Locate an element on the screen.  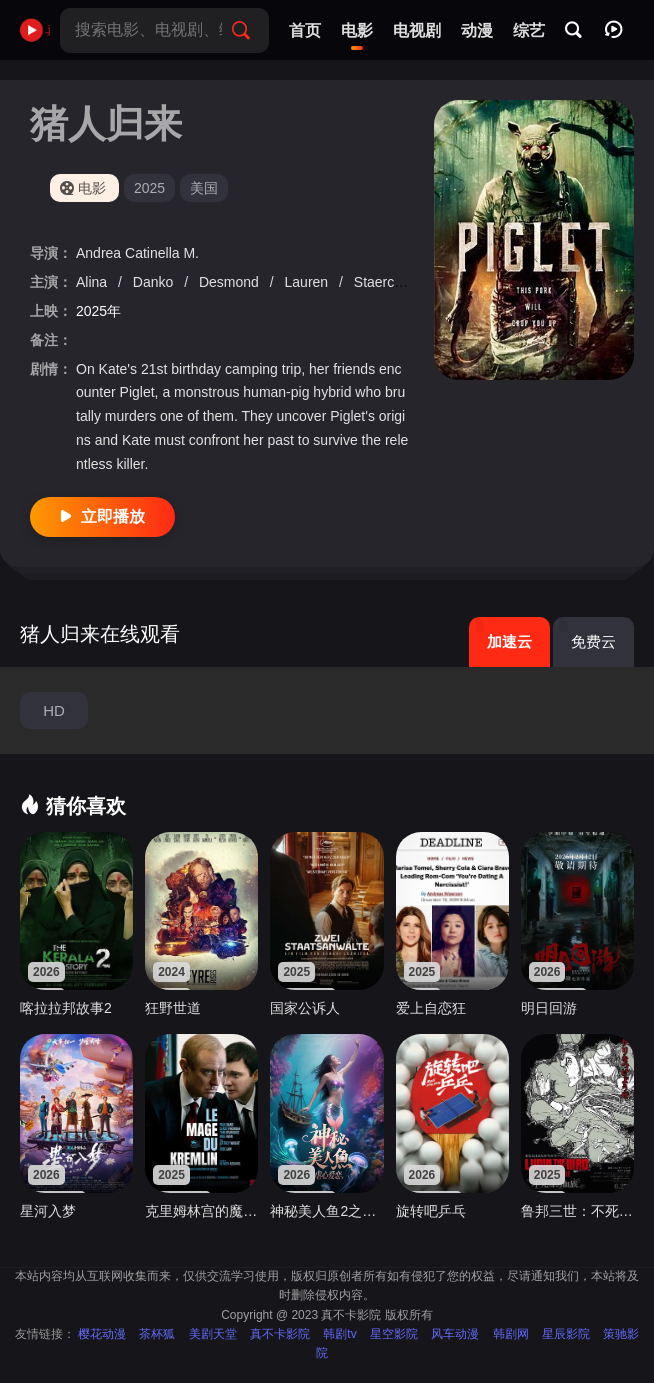
Staerck is located at coordinates (379, 282).